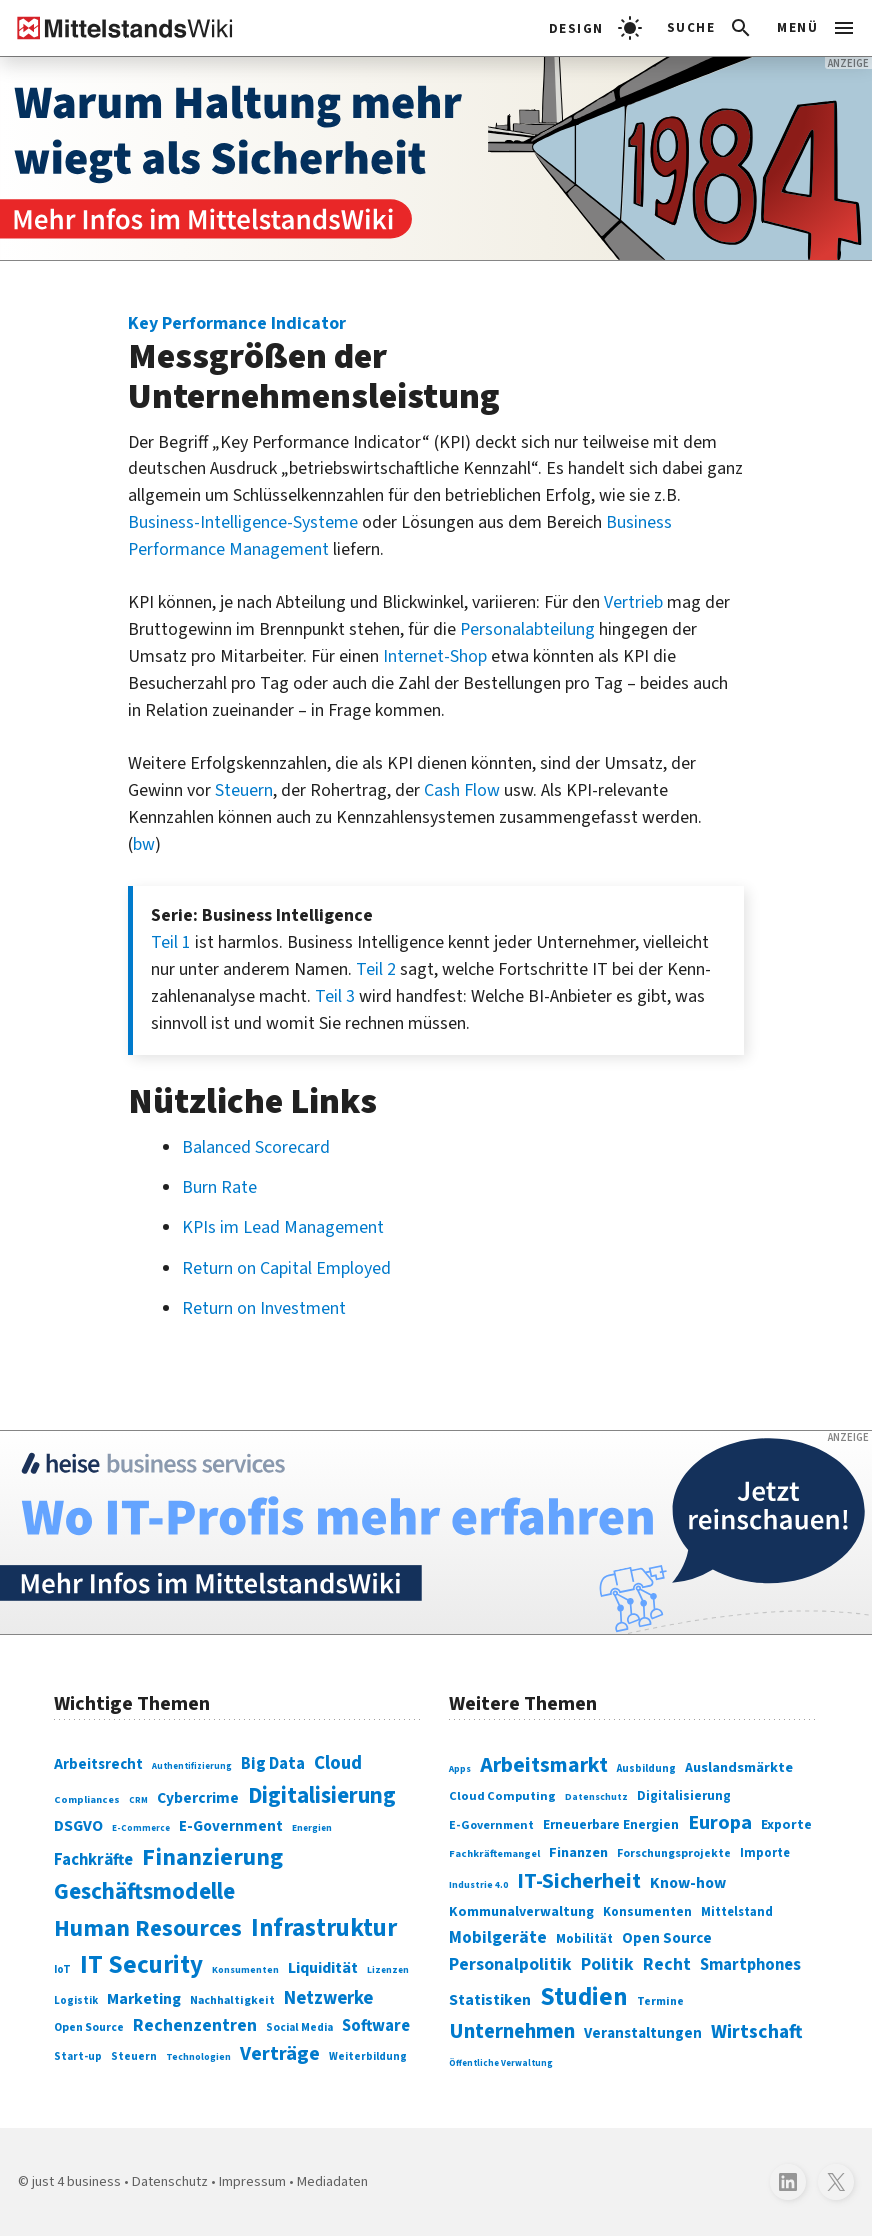 This screenshot has height=2236, width=872. I want to click on Weiterbildung [Weiterbildung (74 Einträge)], so click(368, 2056).